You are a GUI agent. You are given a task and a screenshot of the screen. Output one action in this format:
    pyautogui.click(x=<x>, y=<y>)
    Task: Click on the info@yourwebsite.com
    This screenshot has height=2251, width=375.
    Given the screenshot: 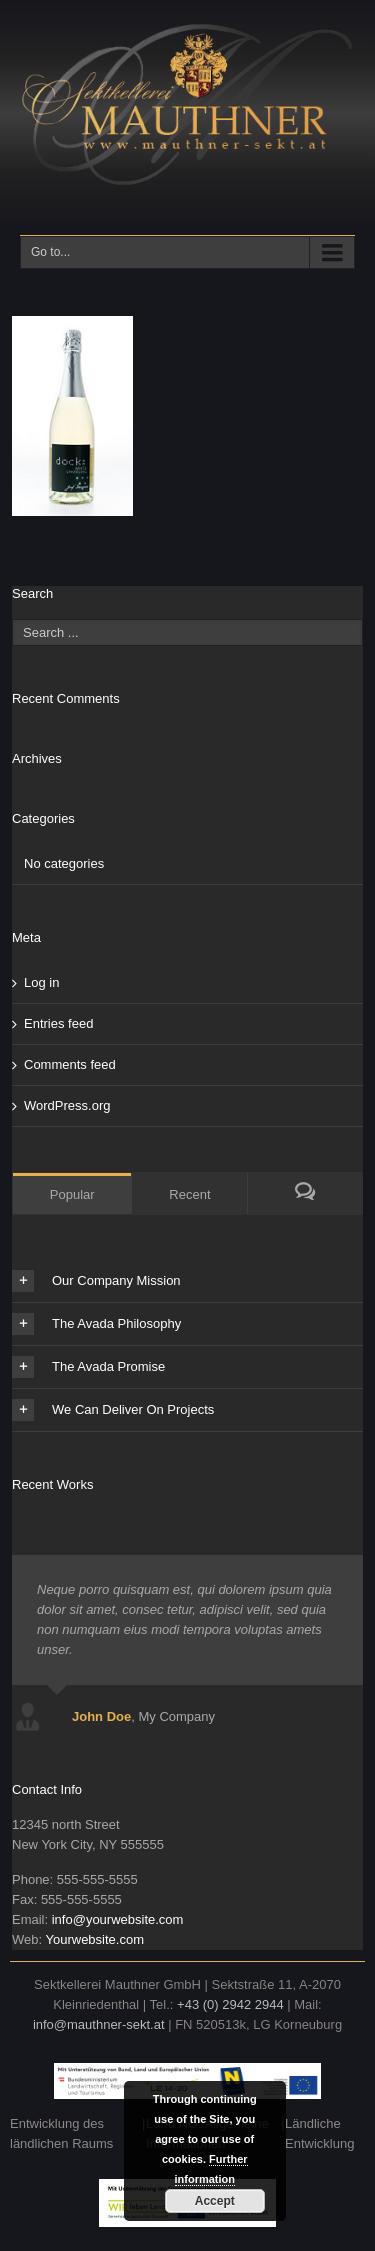 What is the action you would take?
    pyautogui.click(x=118, y=1919)
    